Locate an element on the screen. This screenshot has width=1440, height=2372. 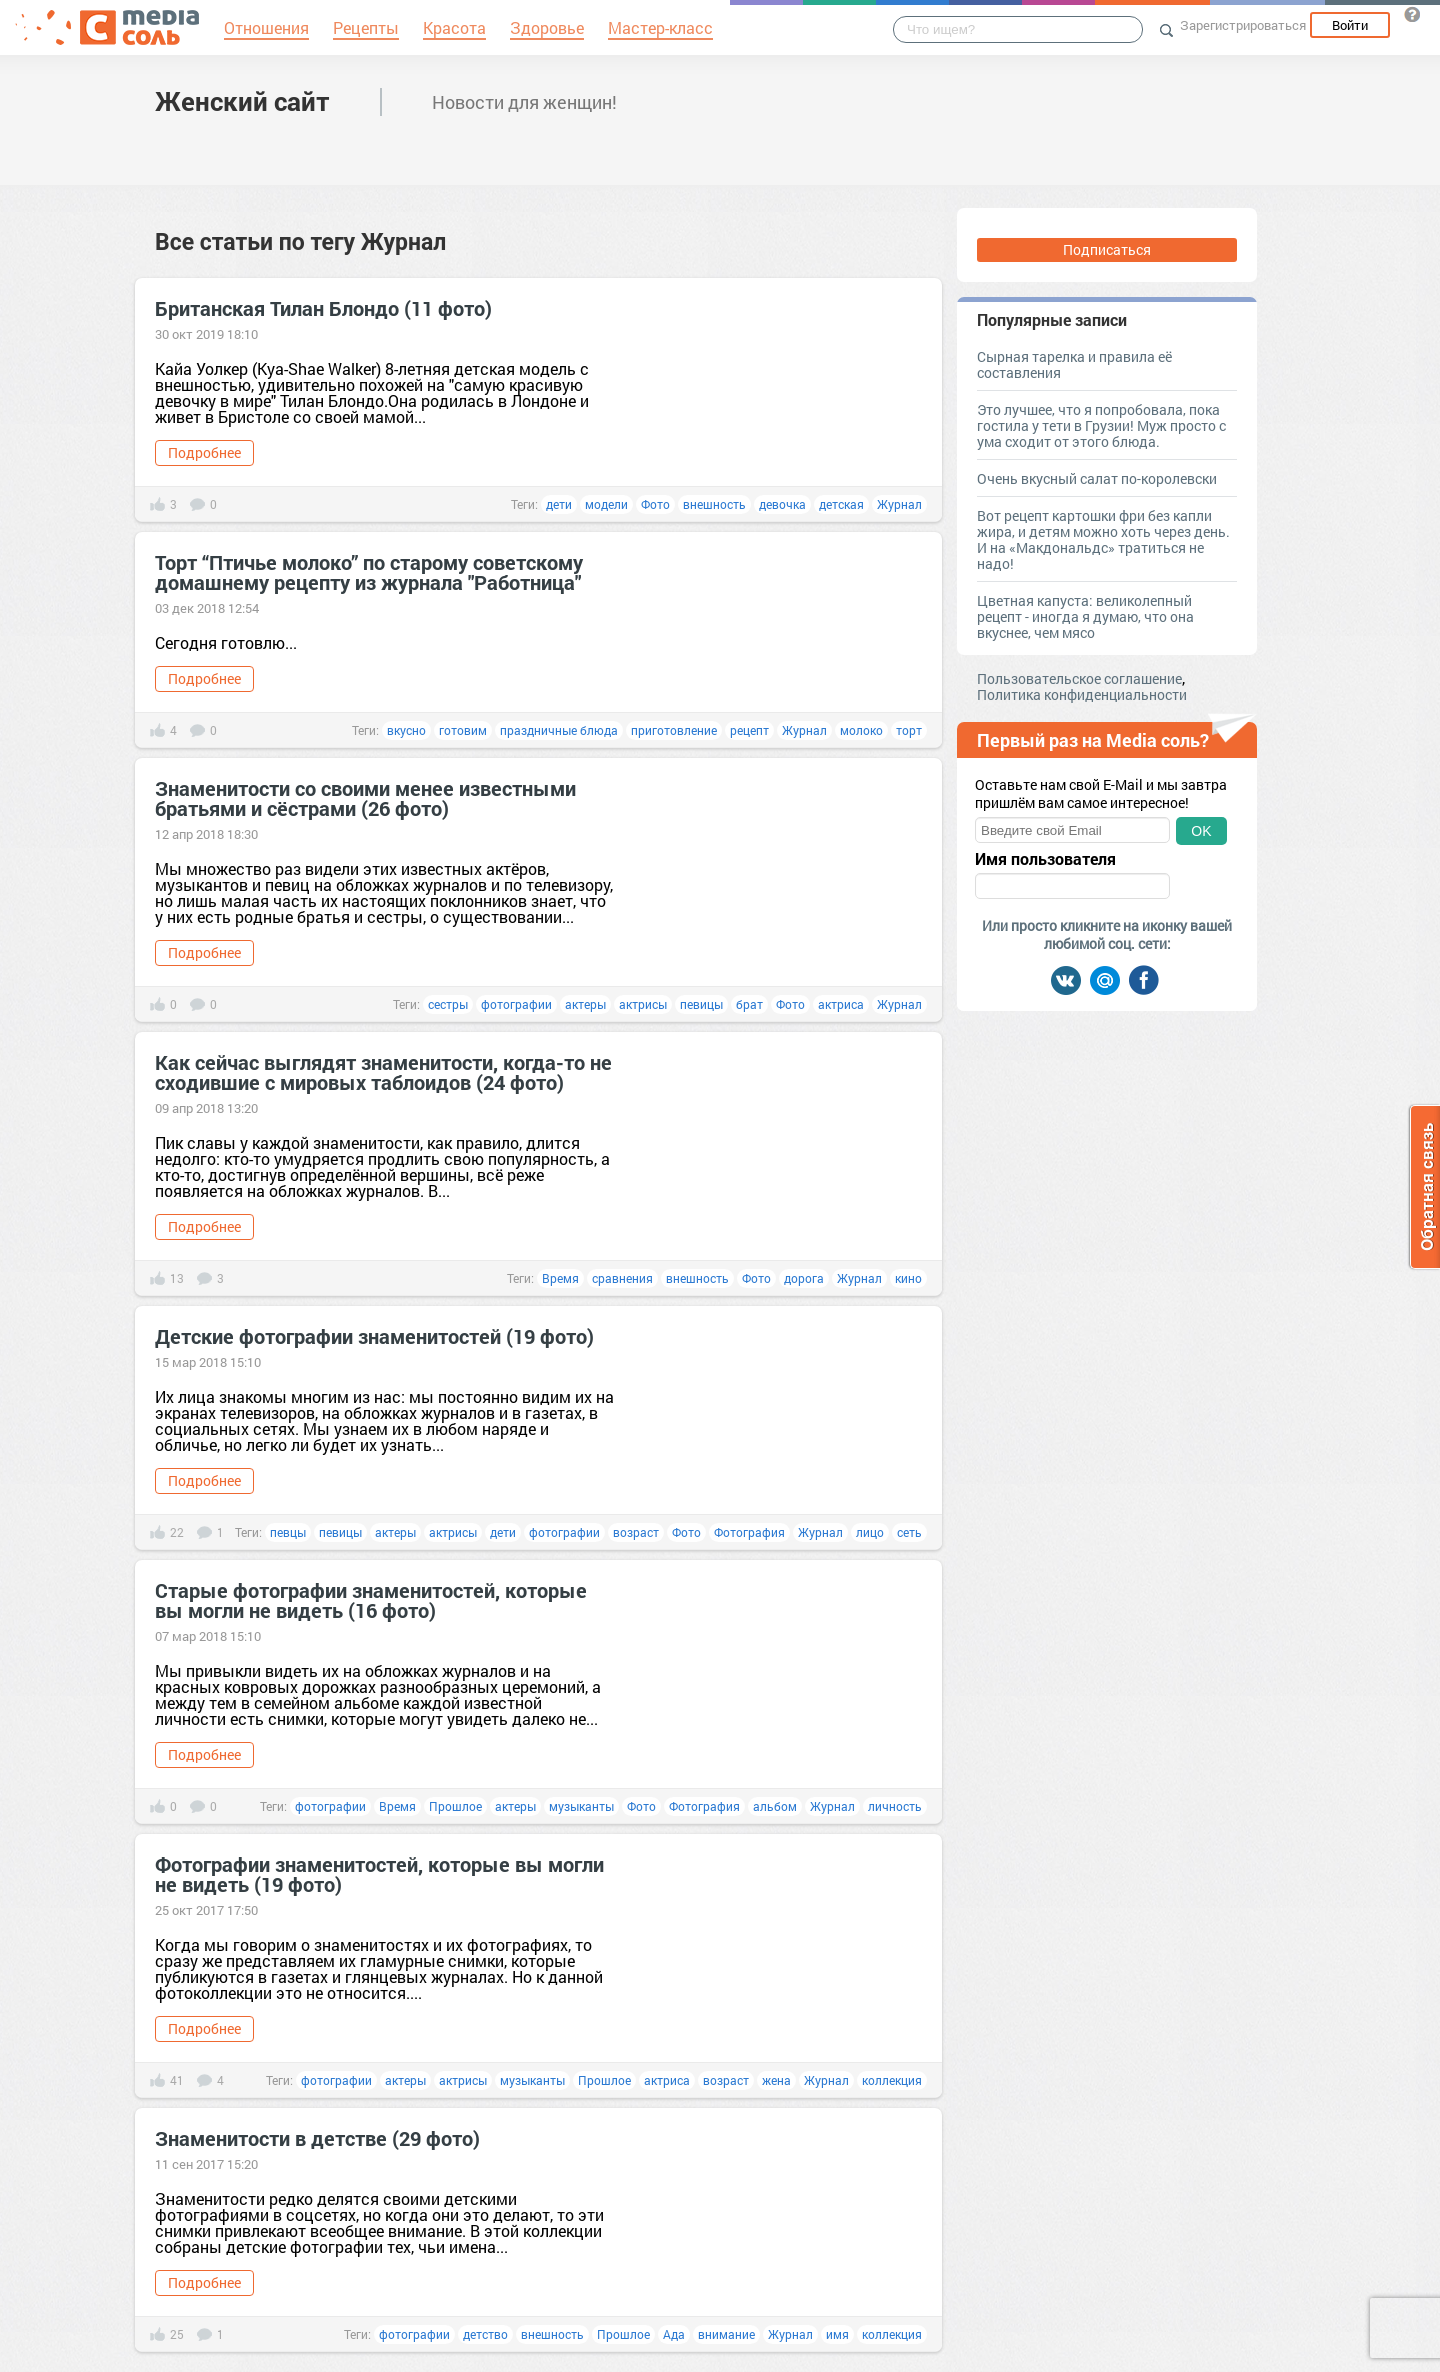
Как сейчас выглядят знаменитости, когда-то не сходившие с мировых таблоидов (24 фото) is located at coordinates (383, 1072).